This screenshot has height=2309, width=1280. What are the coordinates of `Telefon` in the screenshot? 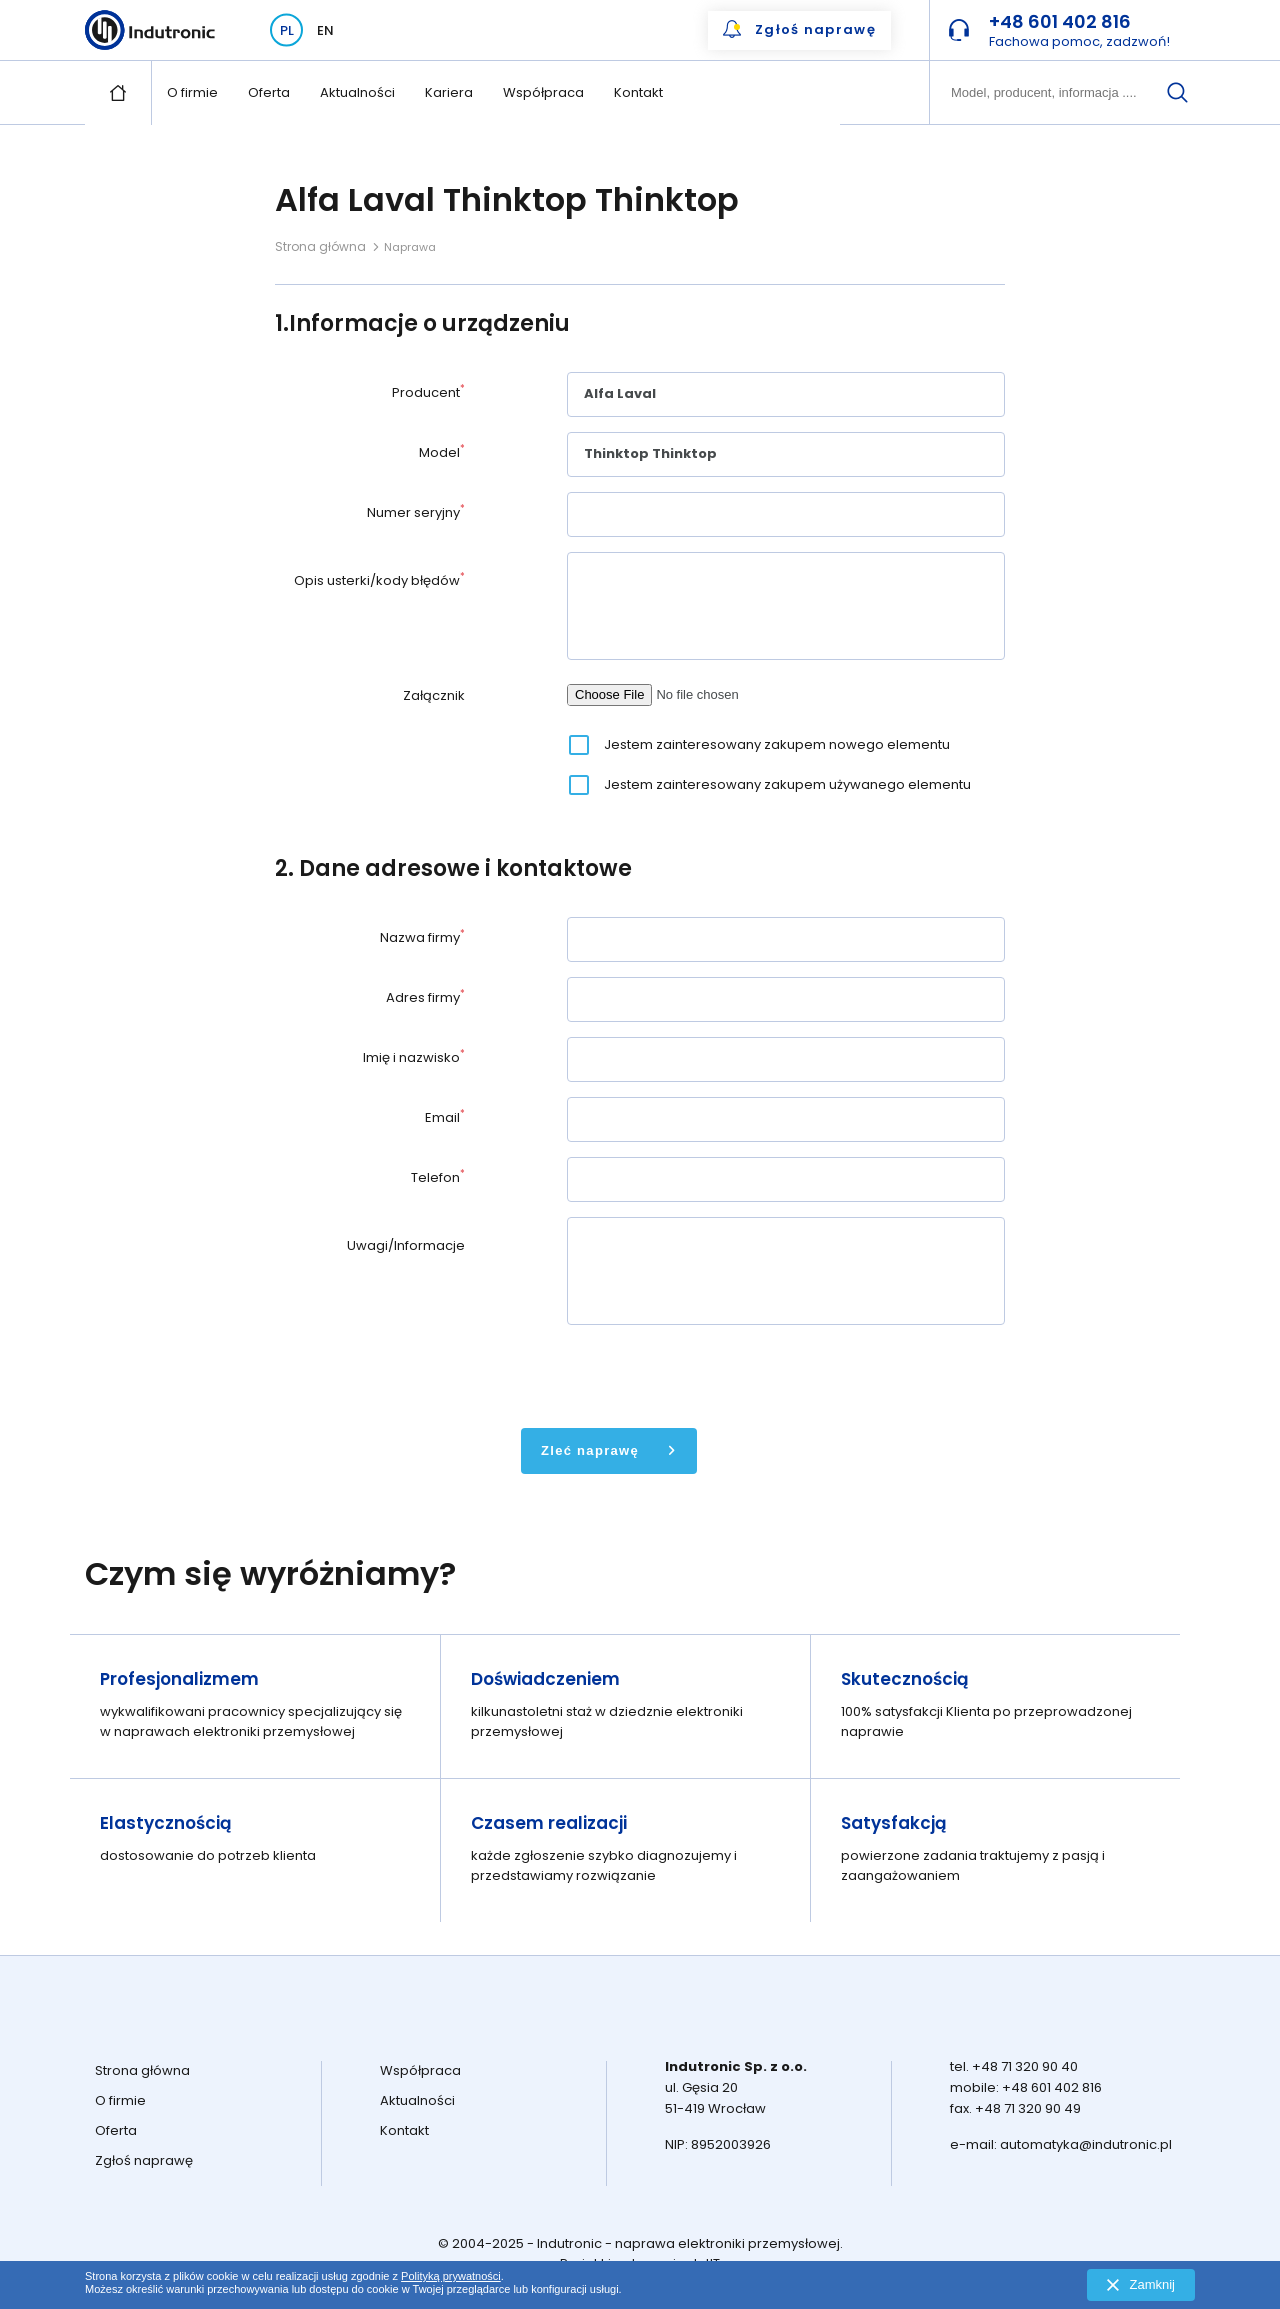 It's located at (438, 1177).